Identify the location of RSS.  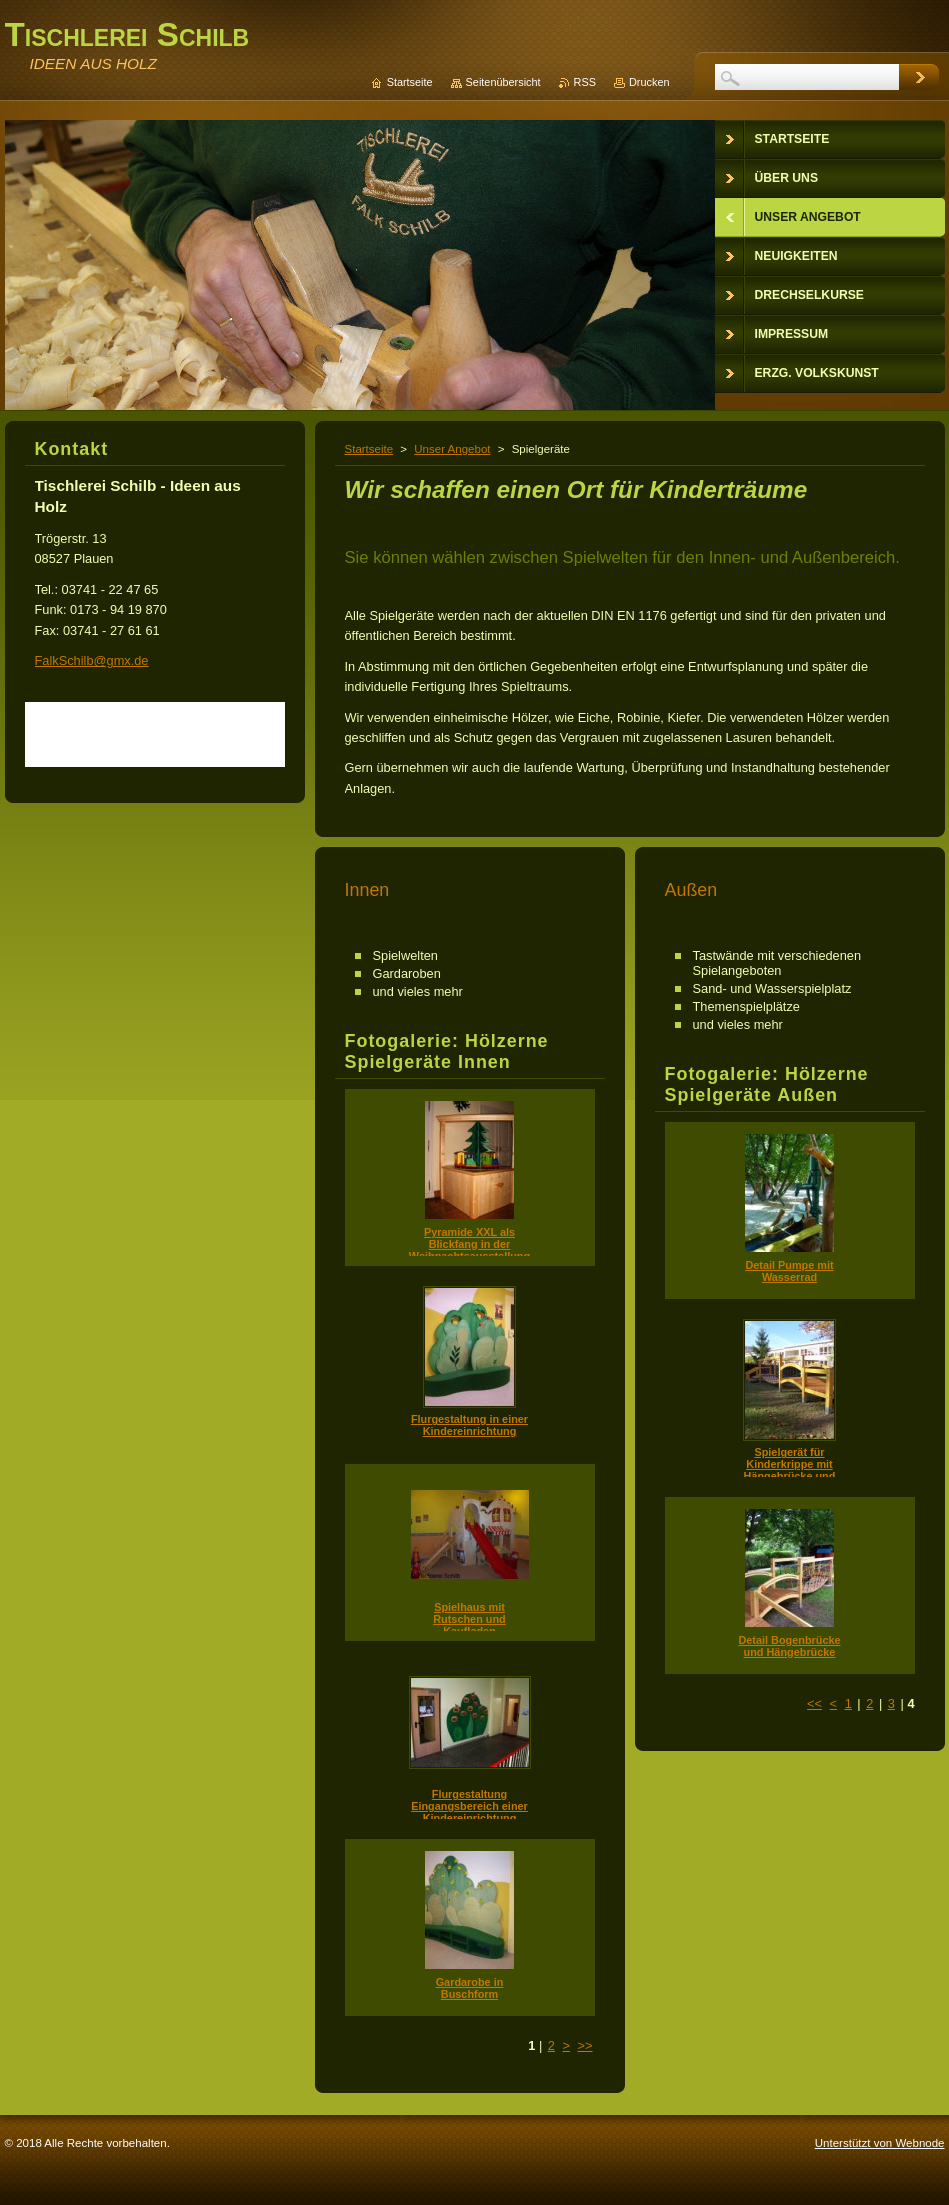
(585, 82).